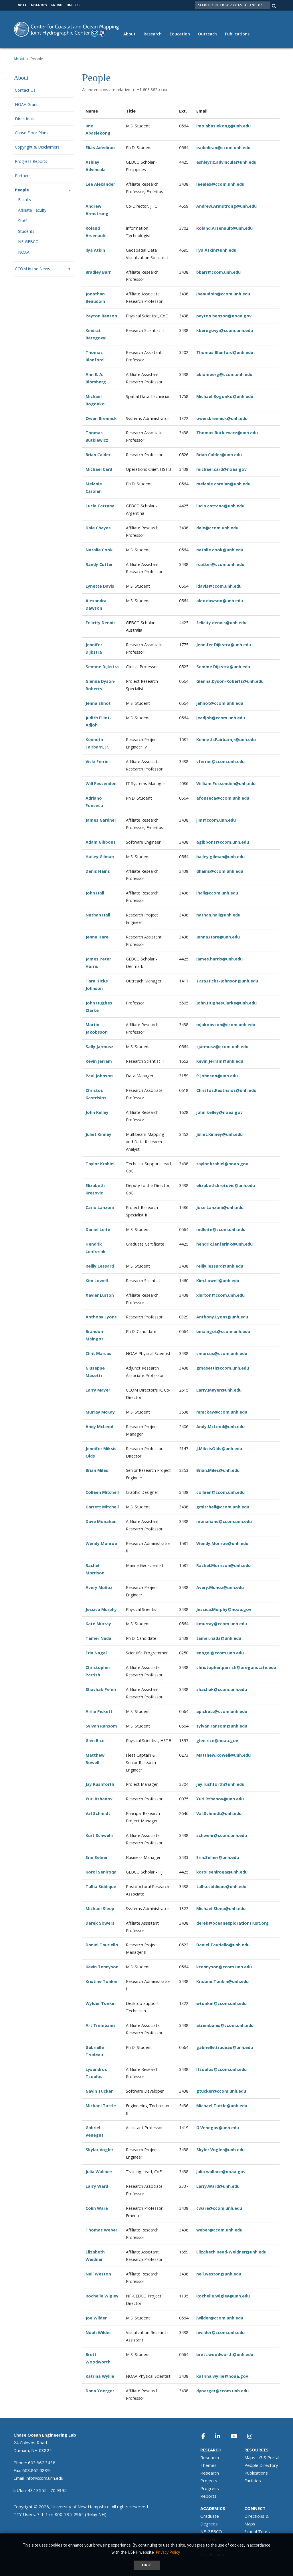  I want to click on Larry Mayer, so click(98, 1390).